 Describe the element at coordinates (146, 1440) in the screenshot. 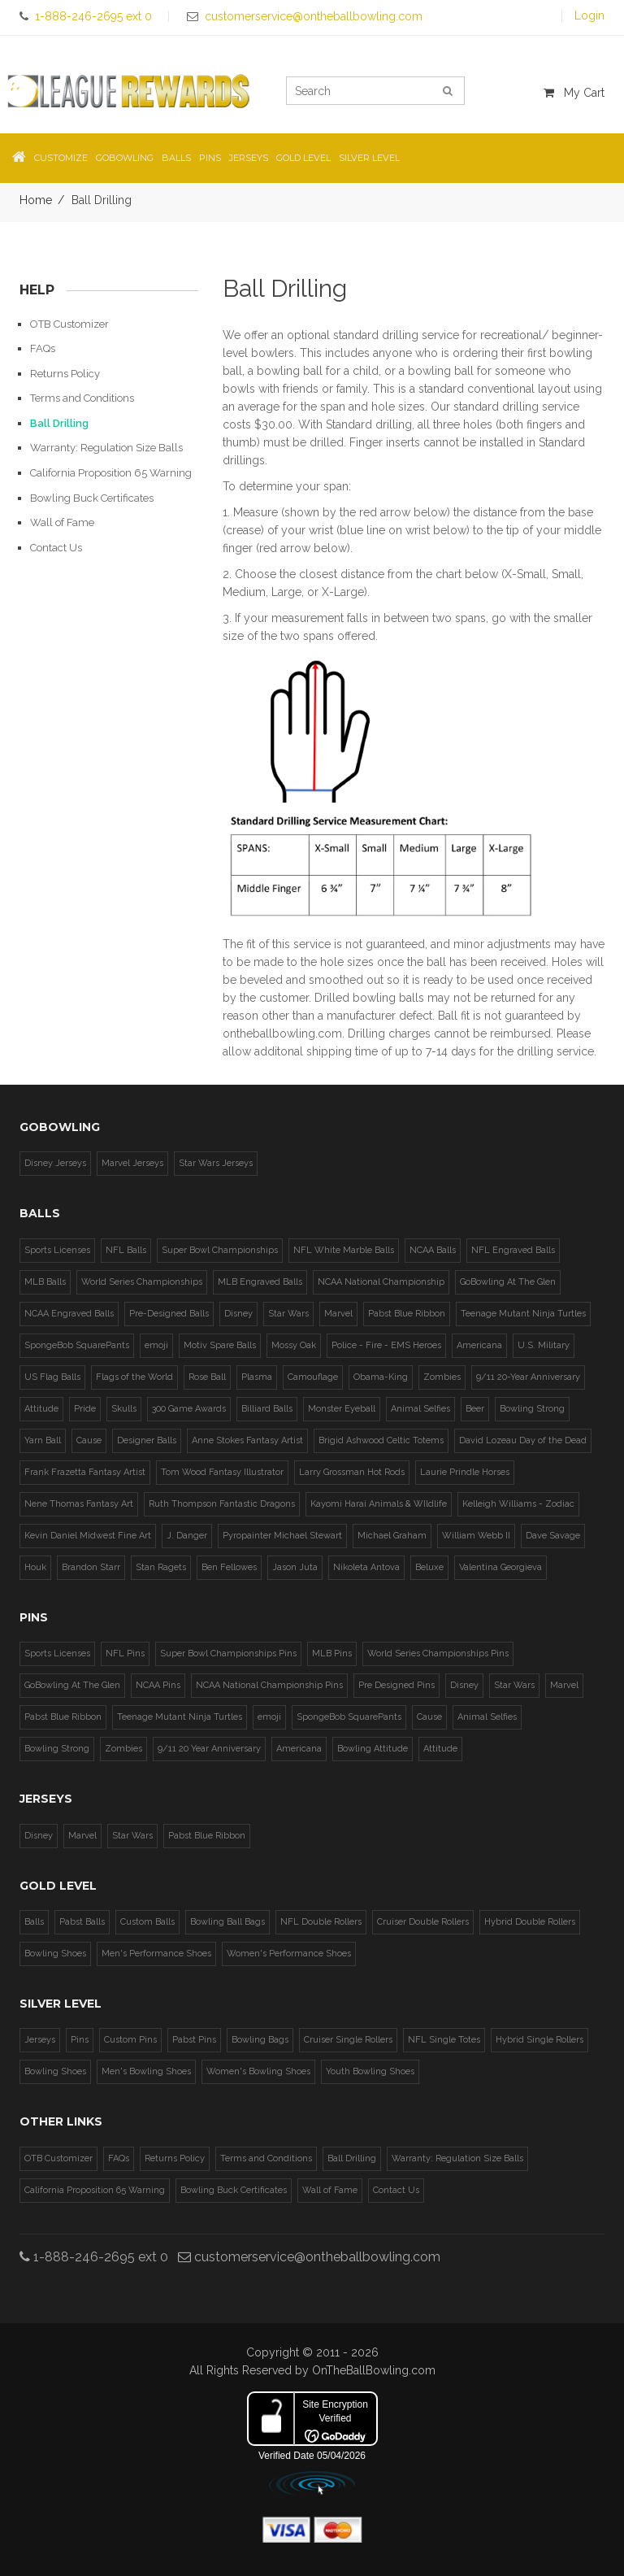

I see `Designer Balls` at that location.